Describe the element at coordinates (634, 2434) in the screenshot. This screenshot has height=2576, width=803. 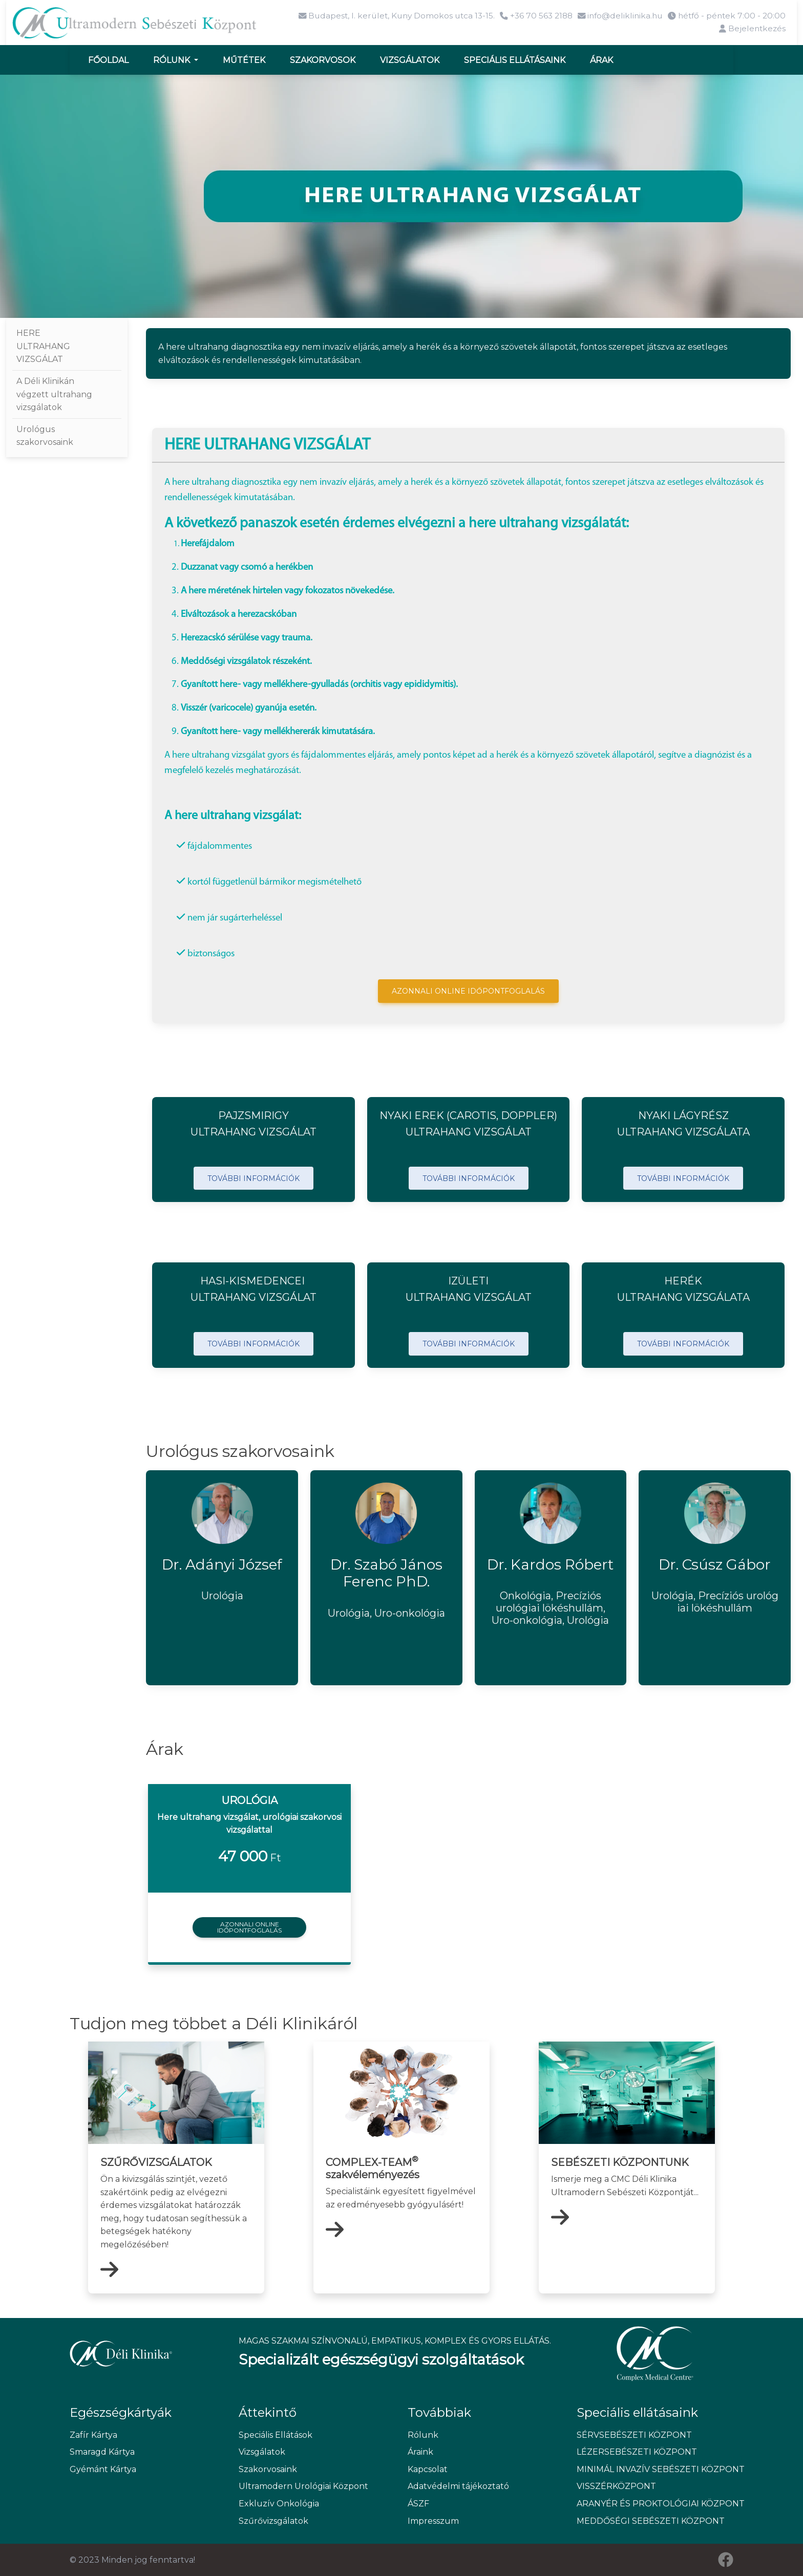
I see `SÉRVSEBÉSZETI KÖZPONT` at that location.